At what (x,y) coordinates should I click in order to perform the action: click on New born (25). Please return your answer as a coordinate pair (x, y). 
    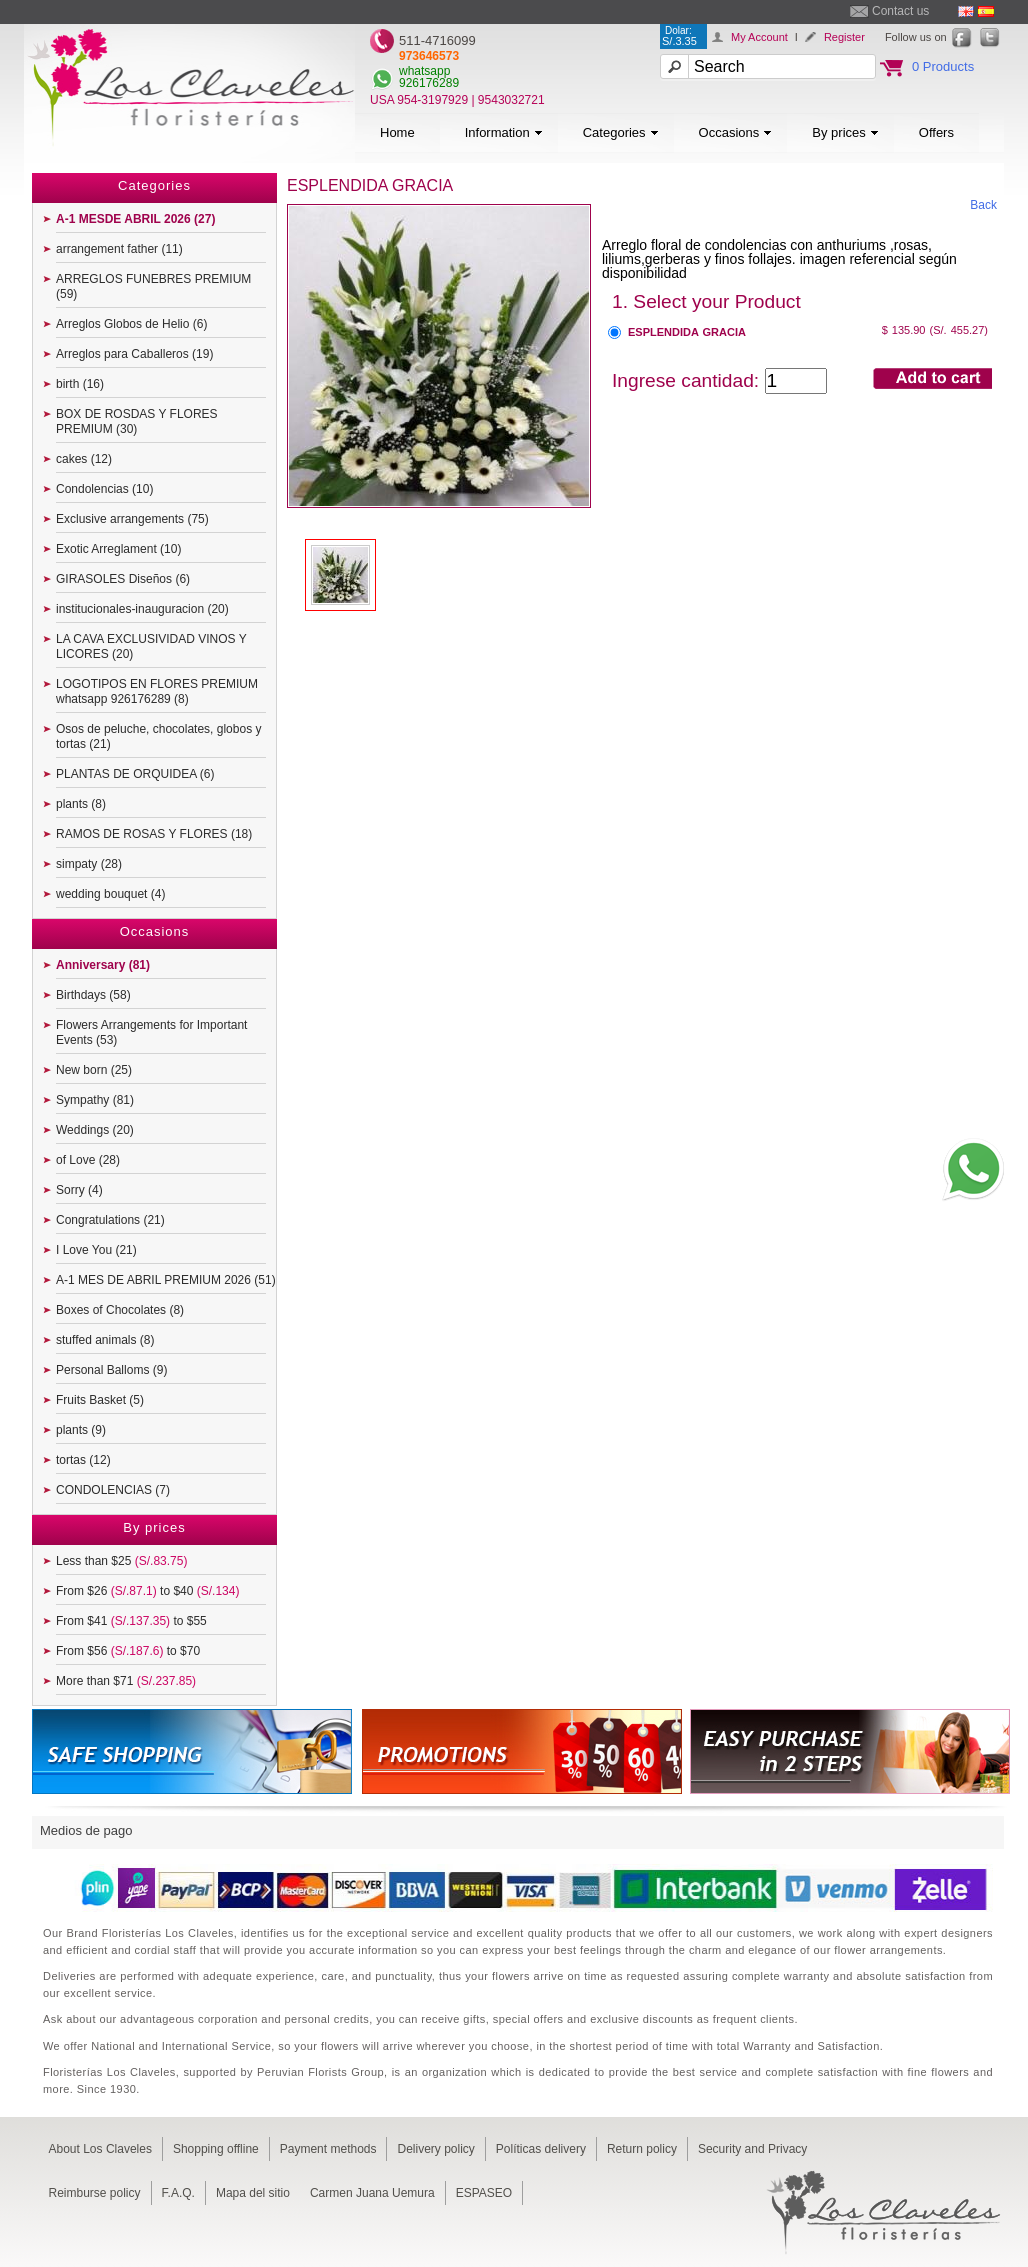
    Looking at the image, I should click on (94, 1070).